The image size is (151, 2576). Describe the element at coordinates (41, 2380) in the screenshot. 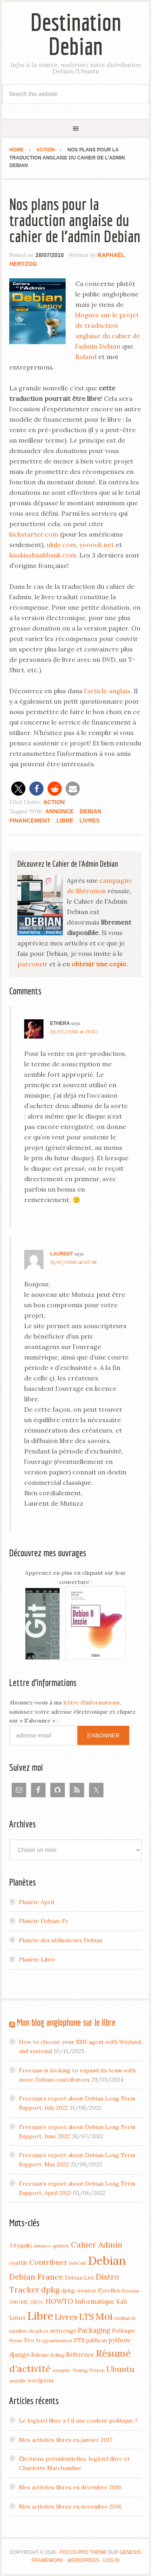

I see `wordpress [wordpress (5 items)]` at that location.